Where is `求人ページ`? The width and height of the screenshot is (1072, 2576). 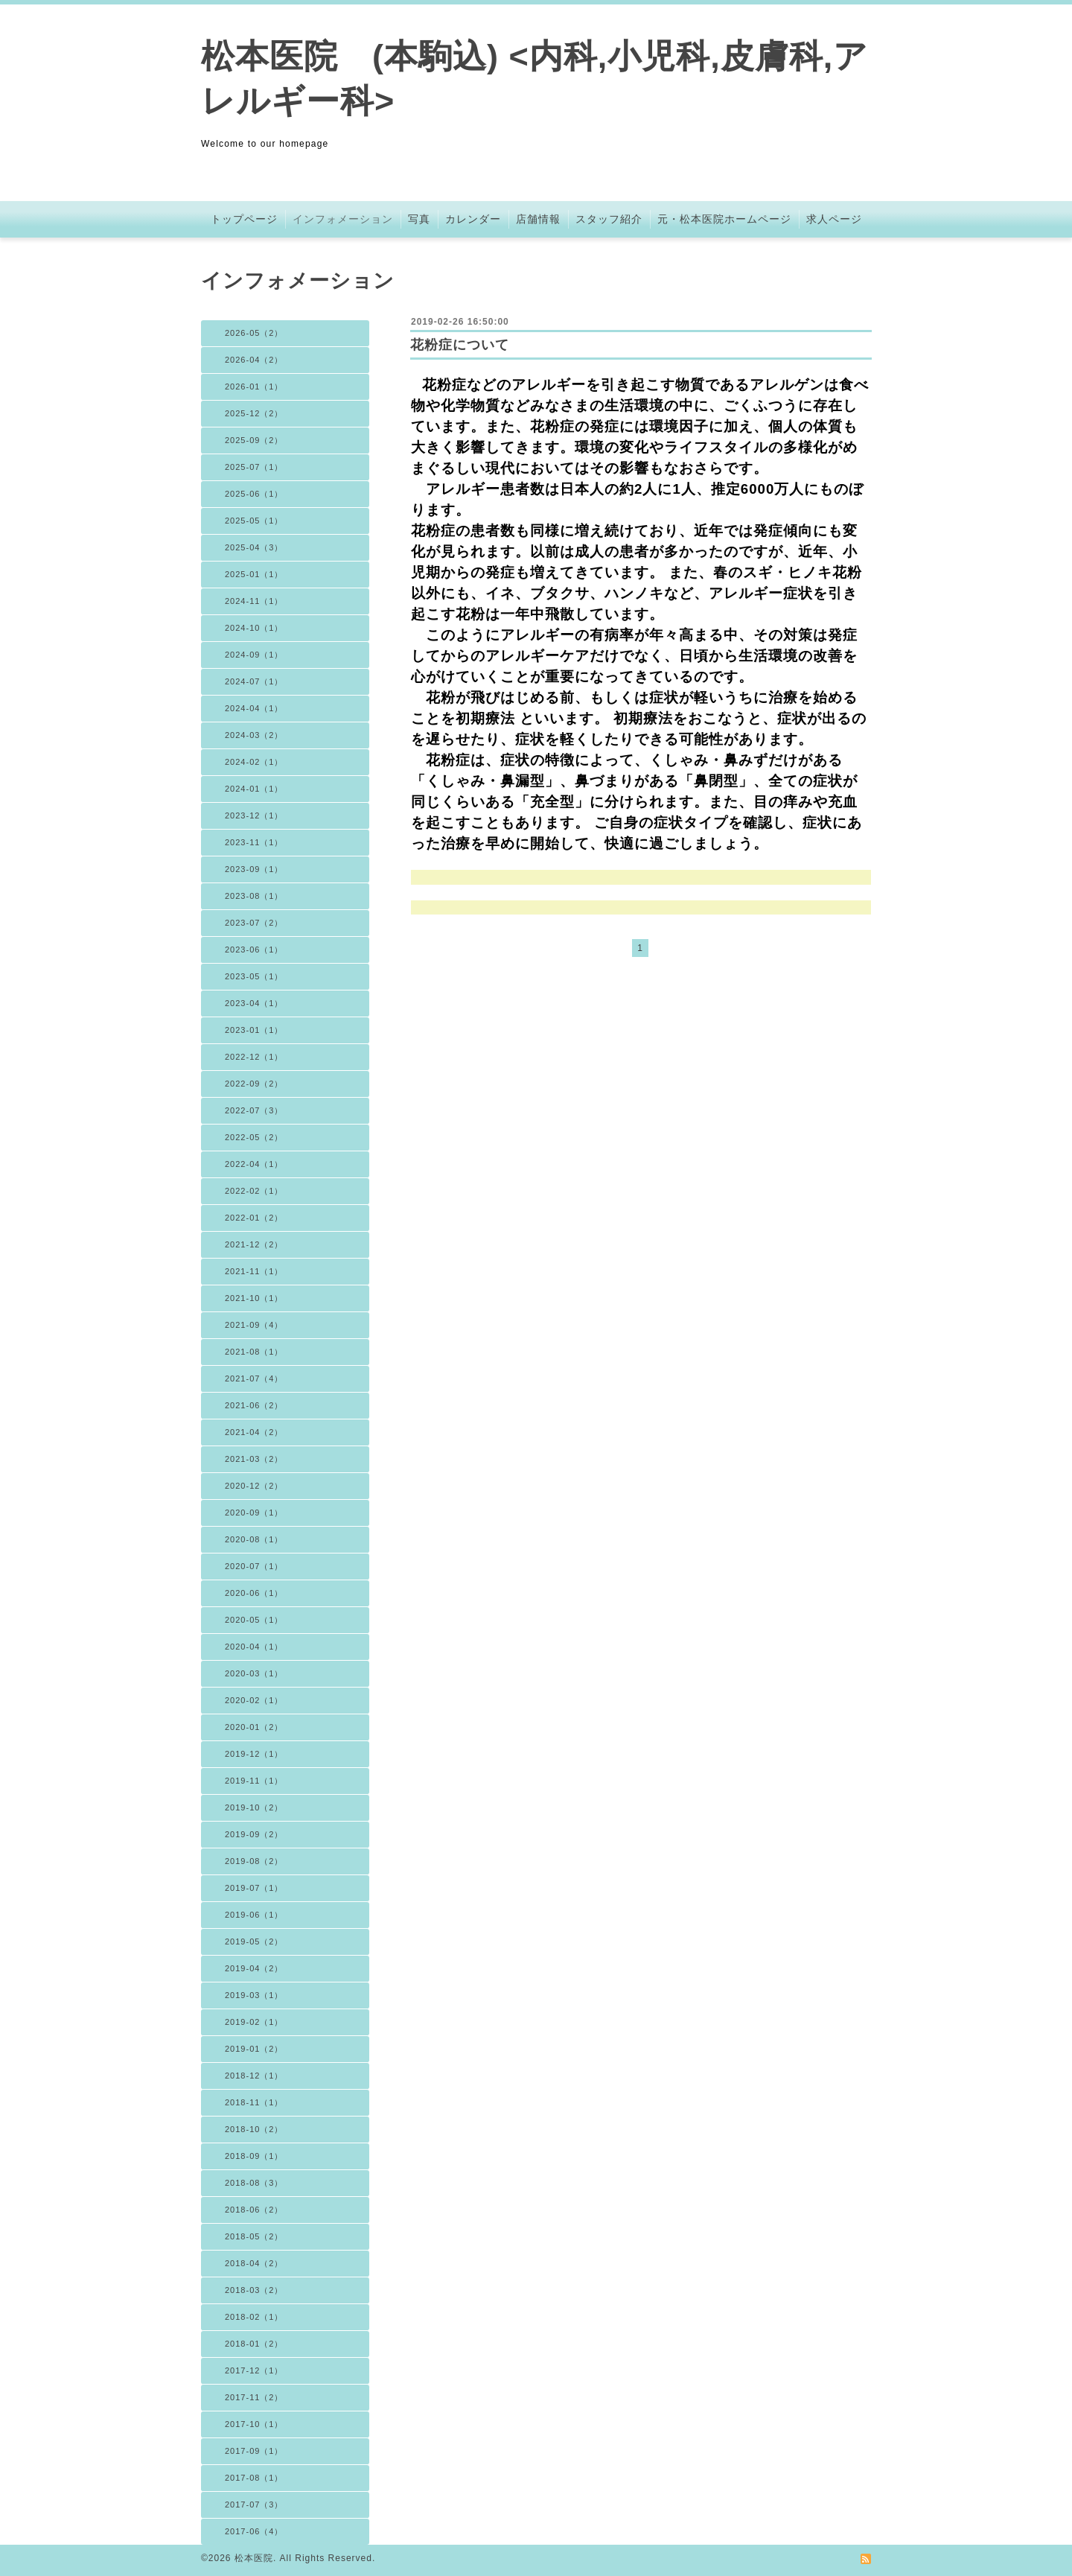
求人ページ is located at coordinates (834, 219).